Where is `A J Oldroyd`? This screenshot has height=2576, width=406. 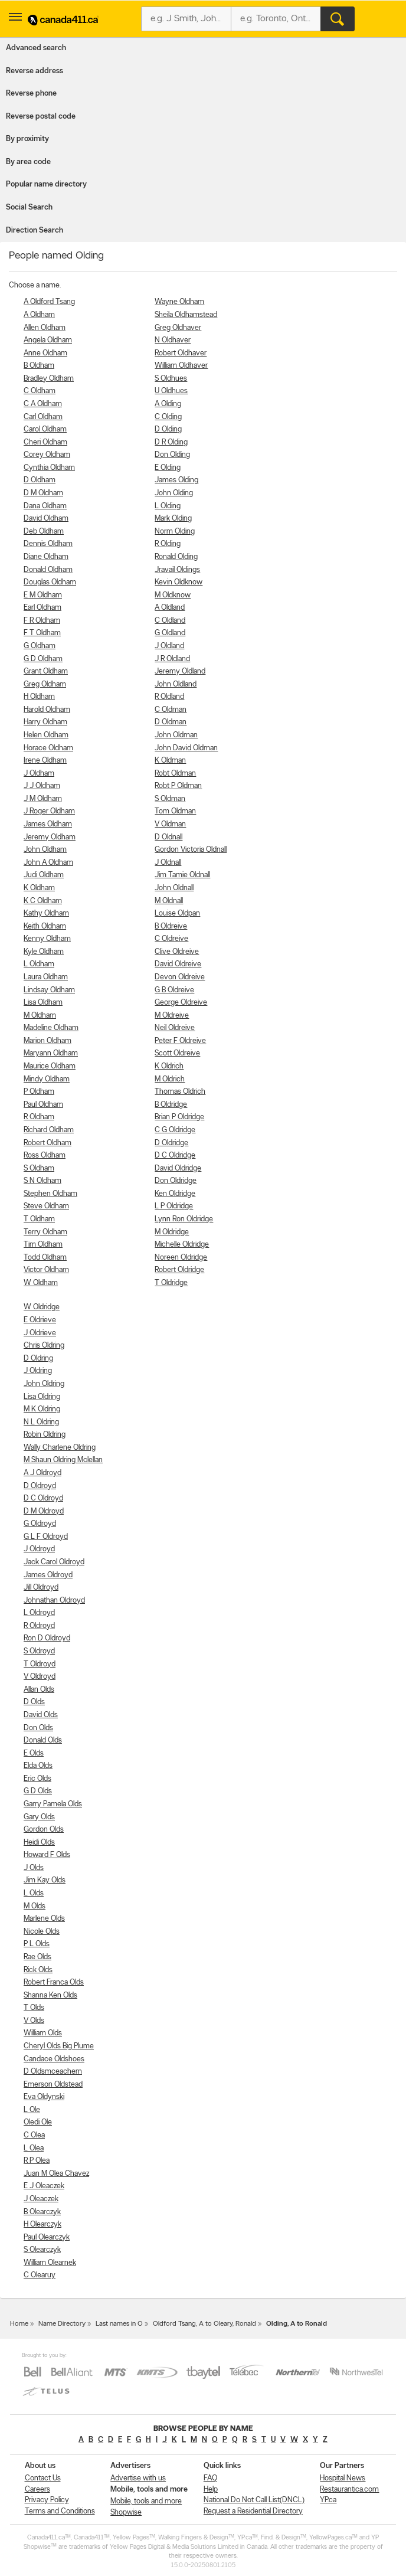 A J Oldroyd is located at coordinates (42, 1473).